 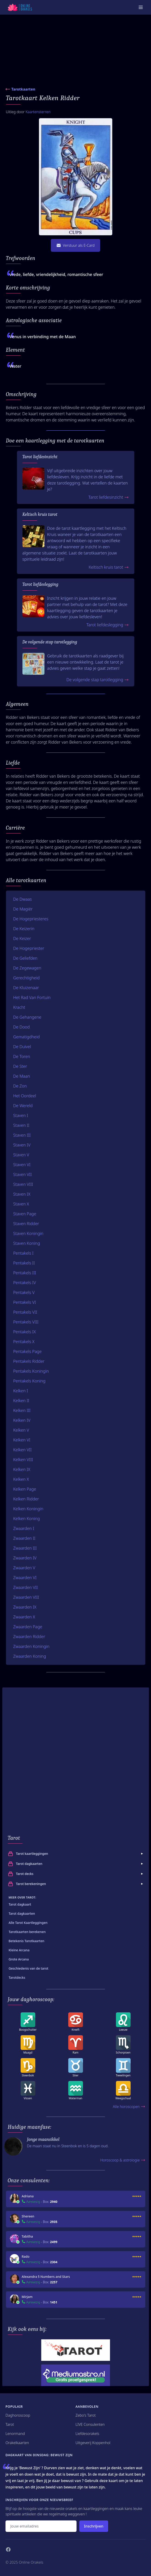 What do you see at coordinates (107, 624) in the screenshot?
I see `Tarot liefdeslegging` at bounding box center [107, 624].